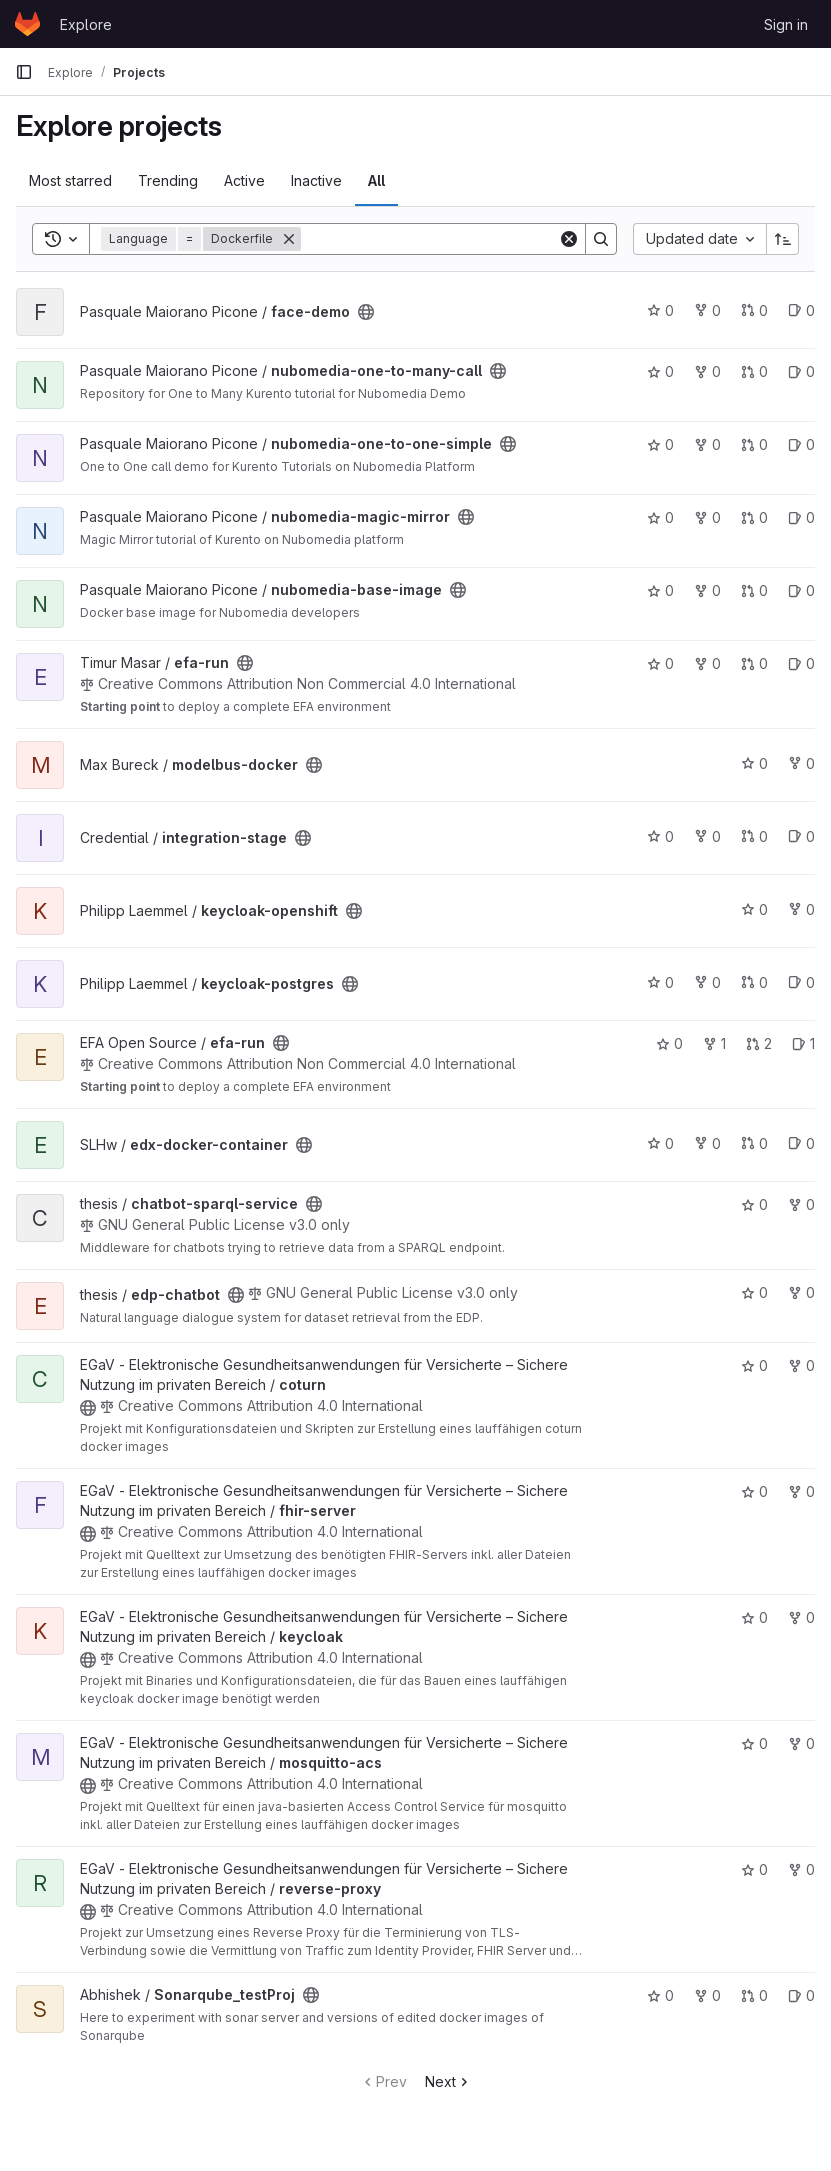 This screenshot has width=831, height=2171. What do you see at coordinates (754, 310) in the screenshot?
I see `0 [face-demo has 0 open merge requests]` at bounding box center [754, 310].